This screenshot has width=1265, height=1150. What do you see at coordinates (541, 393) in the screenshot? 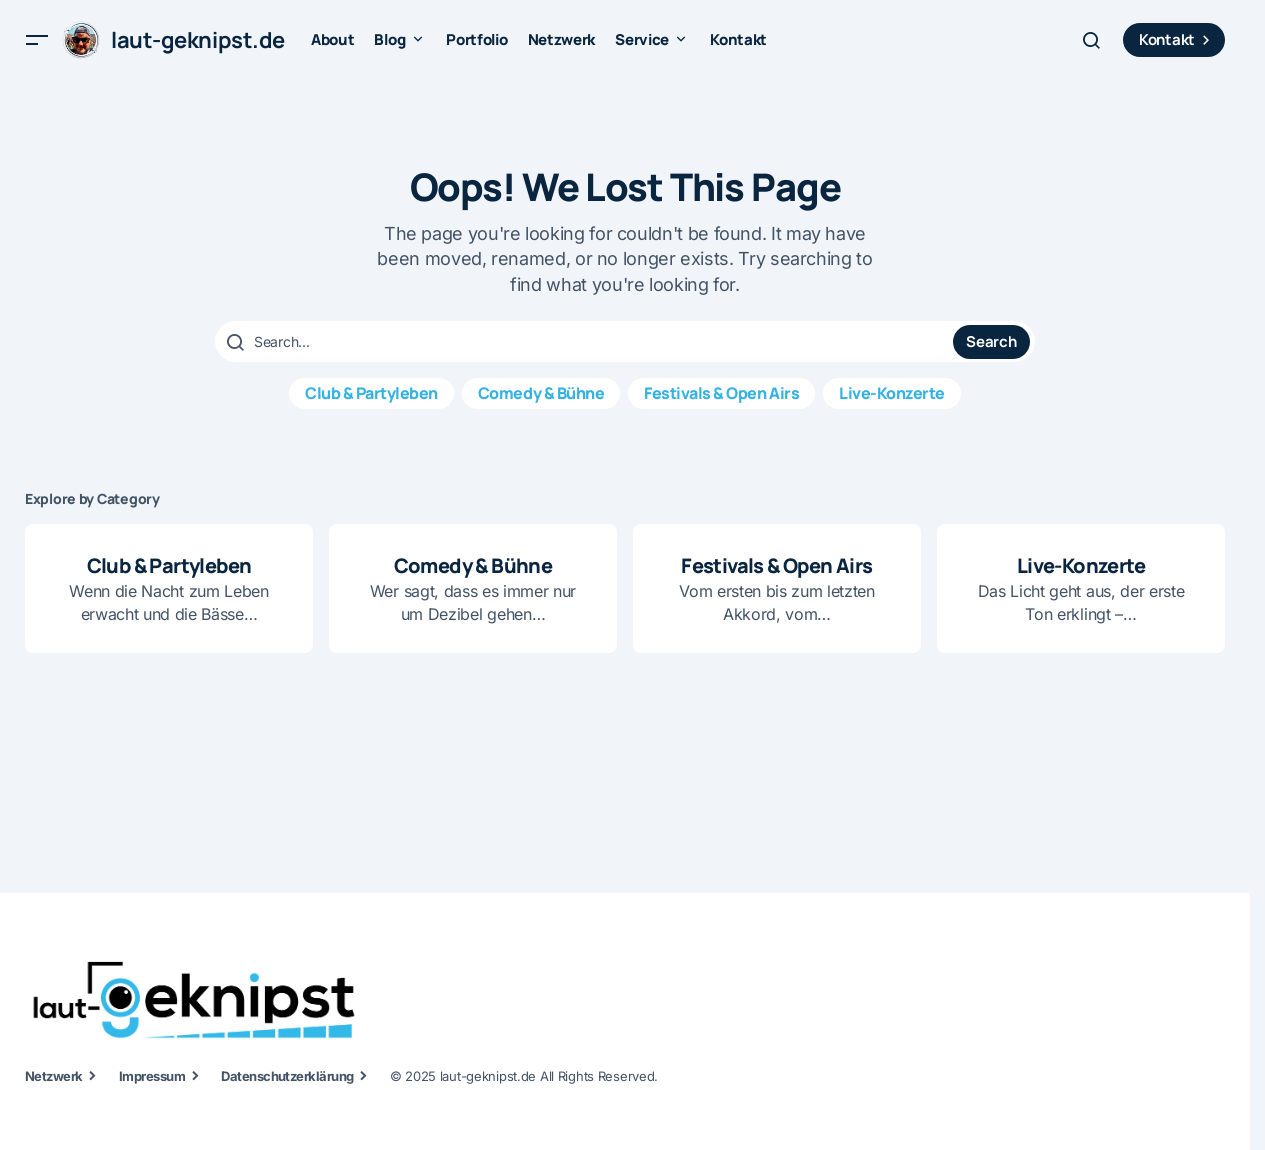
I see `Comedy & Bühne` at bounding box center [541, 393].